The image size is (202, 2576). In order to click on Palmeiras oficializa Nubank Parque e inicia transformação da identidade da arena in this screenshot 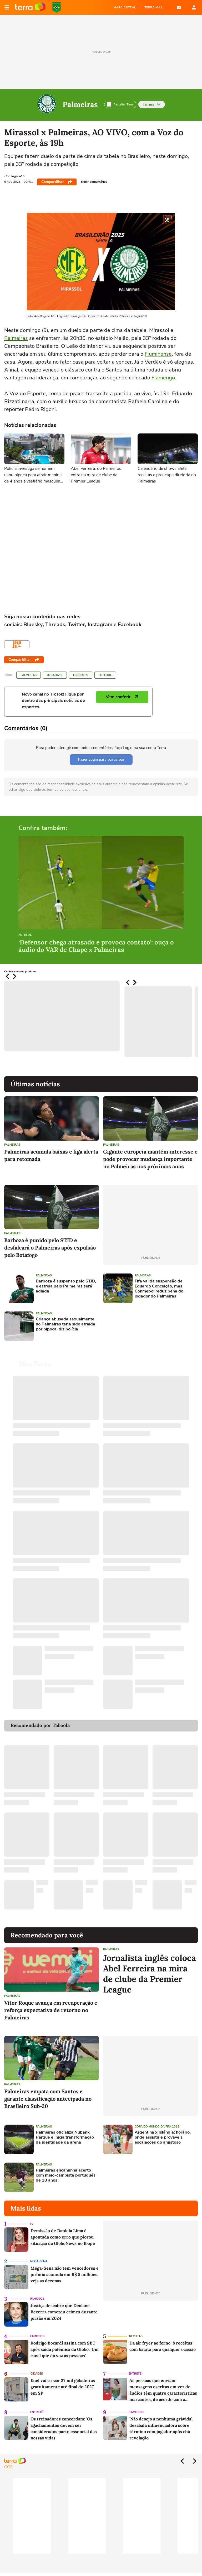, I will do `click(65, 2137)`.